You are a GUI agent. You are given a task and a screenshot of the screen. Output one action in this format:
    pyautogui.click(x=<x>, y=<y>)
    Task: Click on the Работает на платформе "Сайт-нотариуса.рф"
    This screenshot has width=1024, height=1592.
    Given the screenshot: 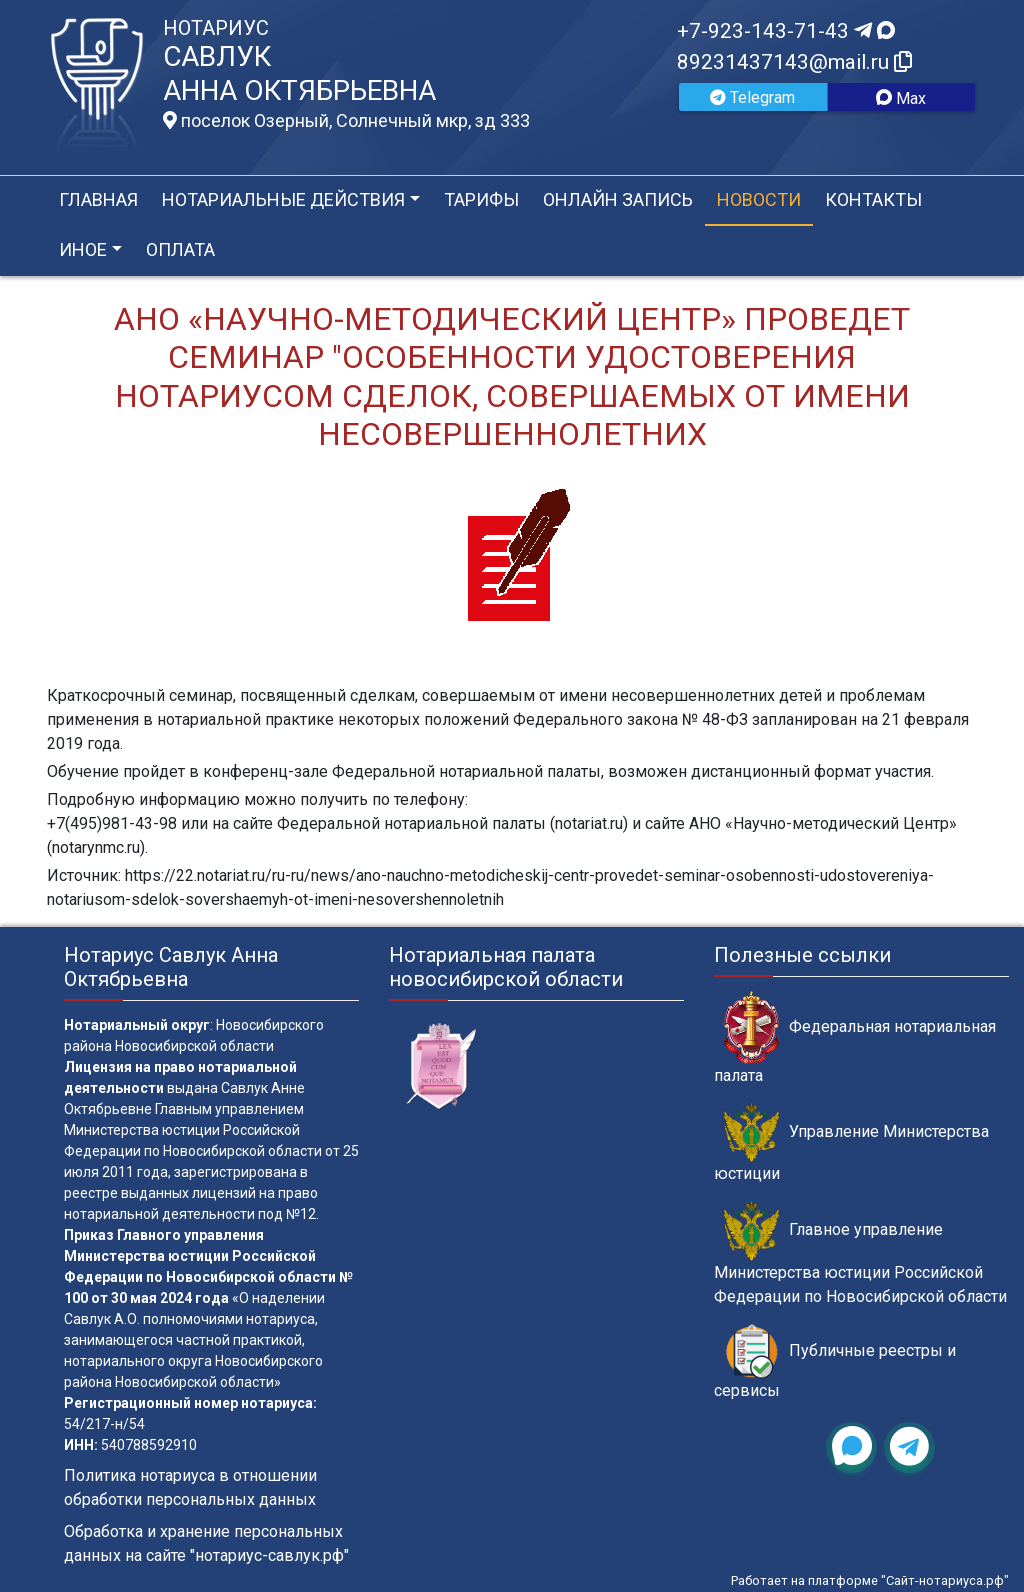 What is the action you would take?
    pyautogui.click(x=870, y=1580)
    